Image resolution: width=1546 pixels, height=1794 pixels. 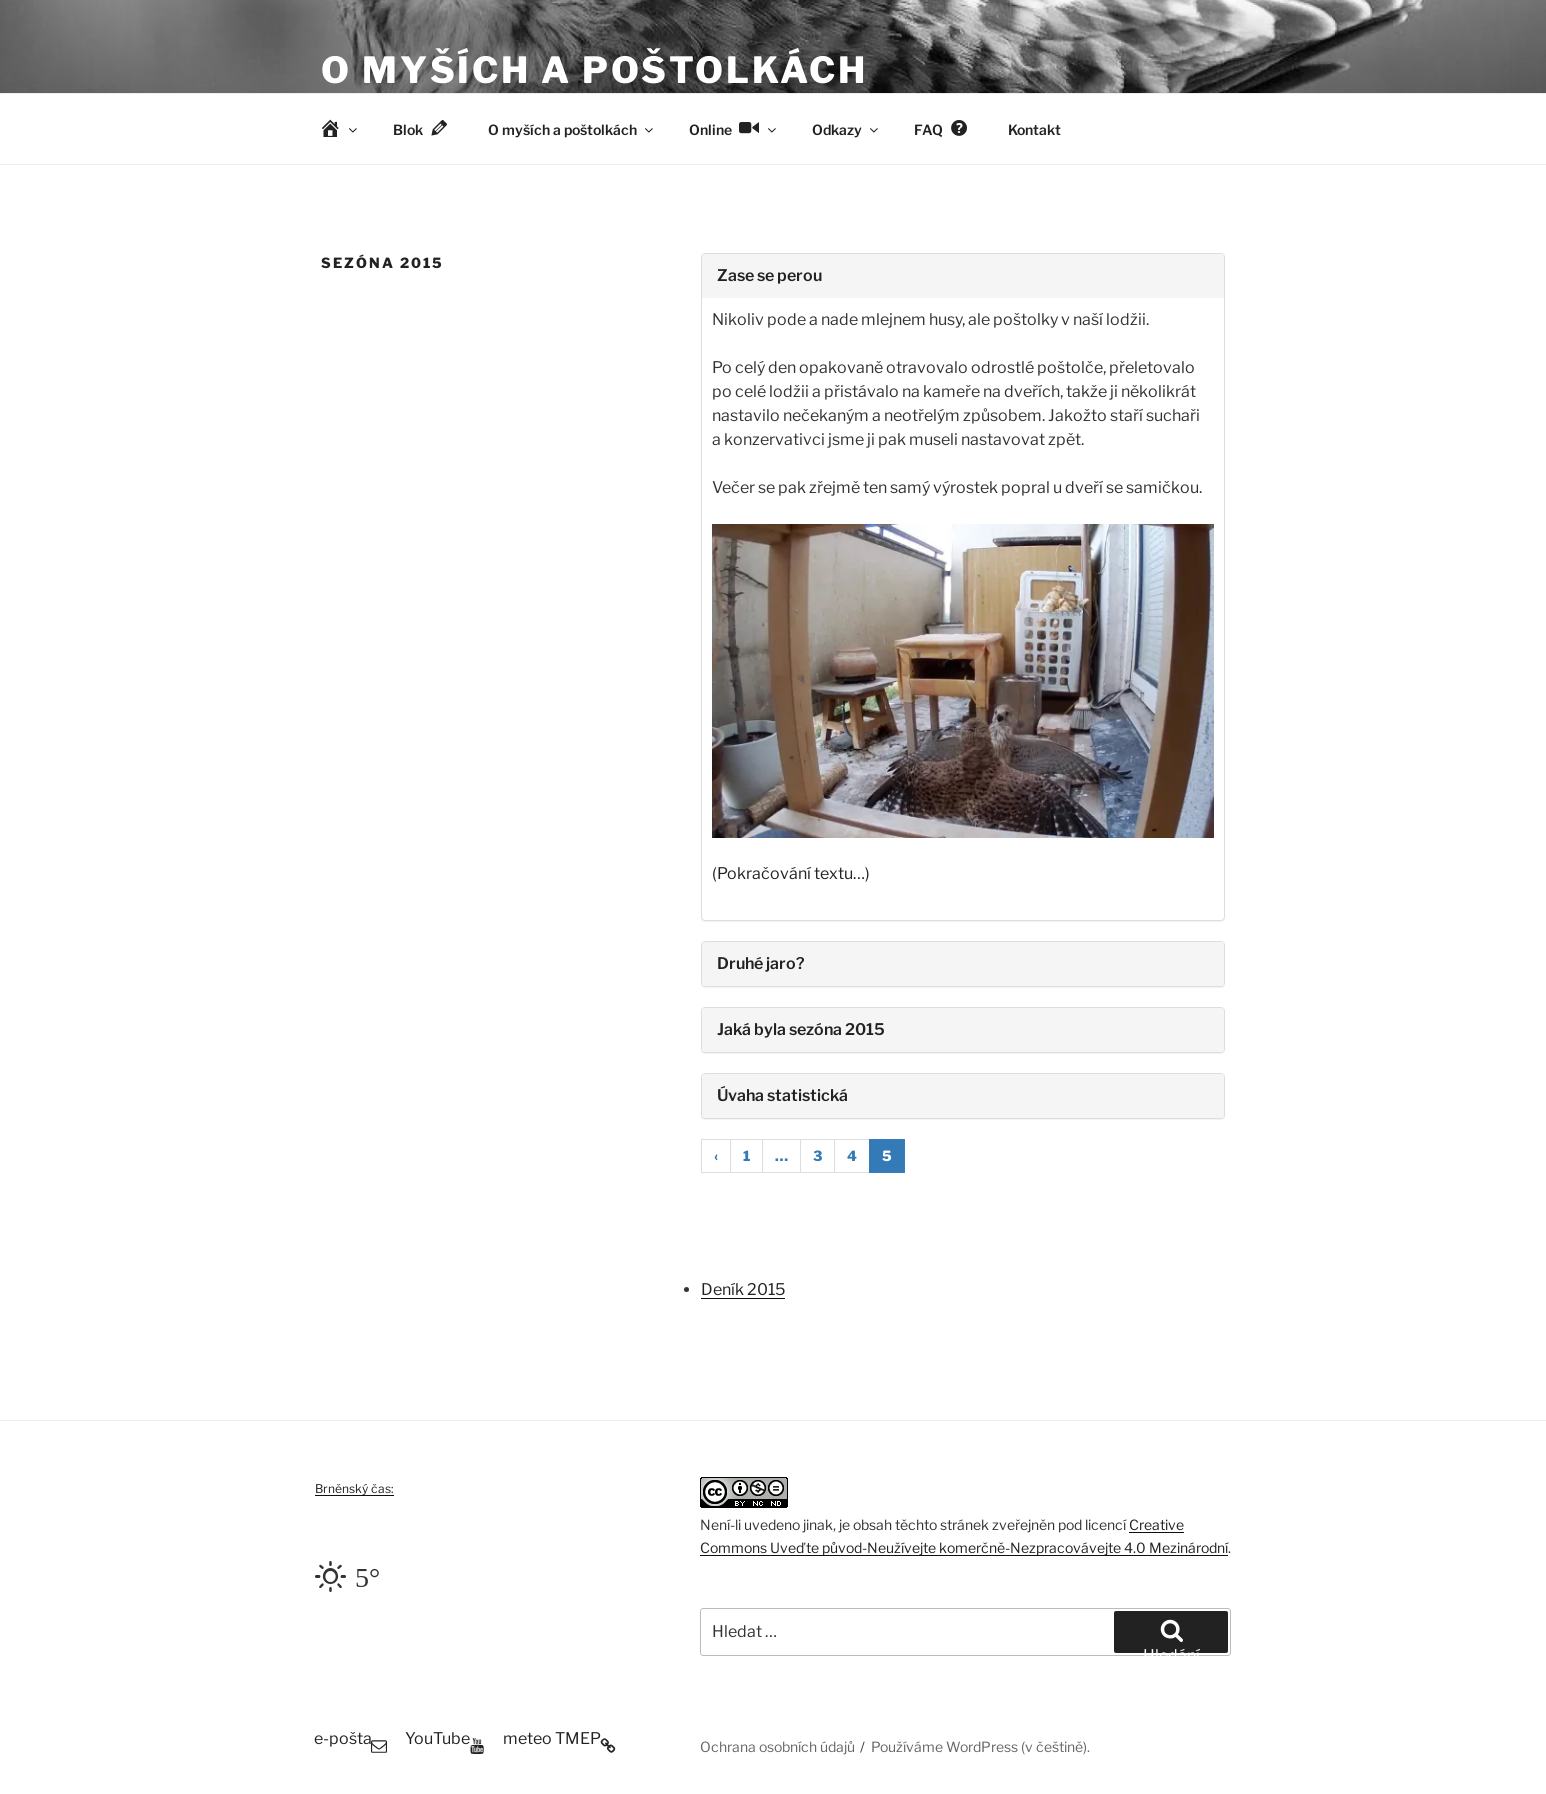 What do you see at coordinates (769, 275) in the screenshot?
I see `Zase se perou` at bounding box center [769, 275].